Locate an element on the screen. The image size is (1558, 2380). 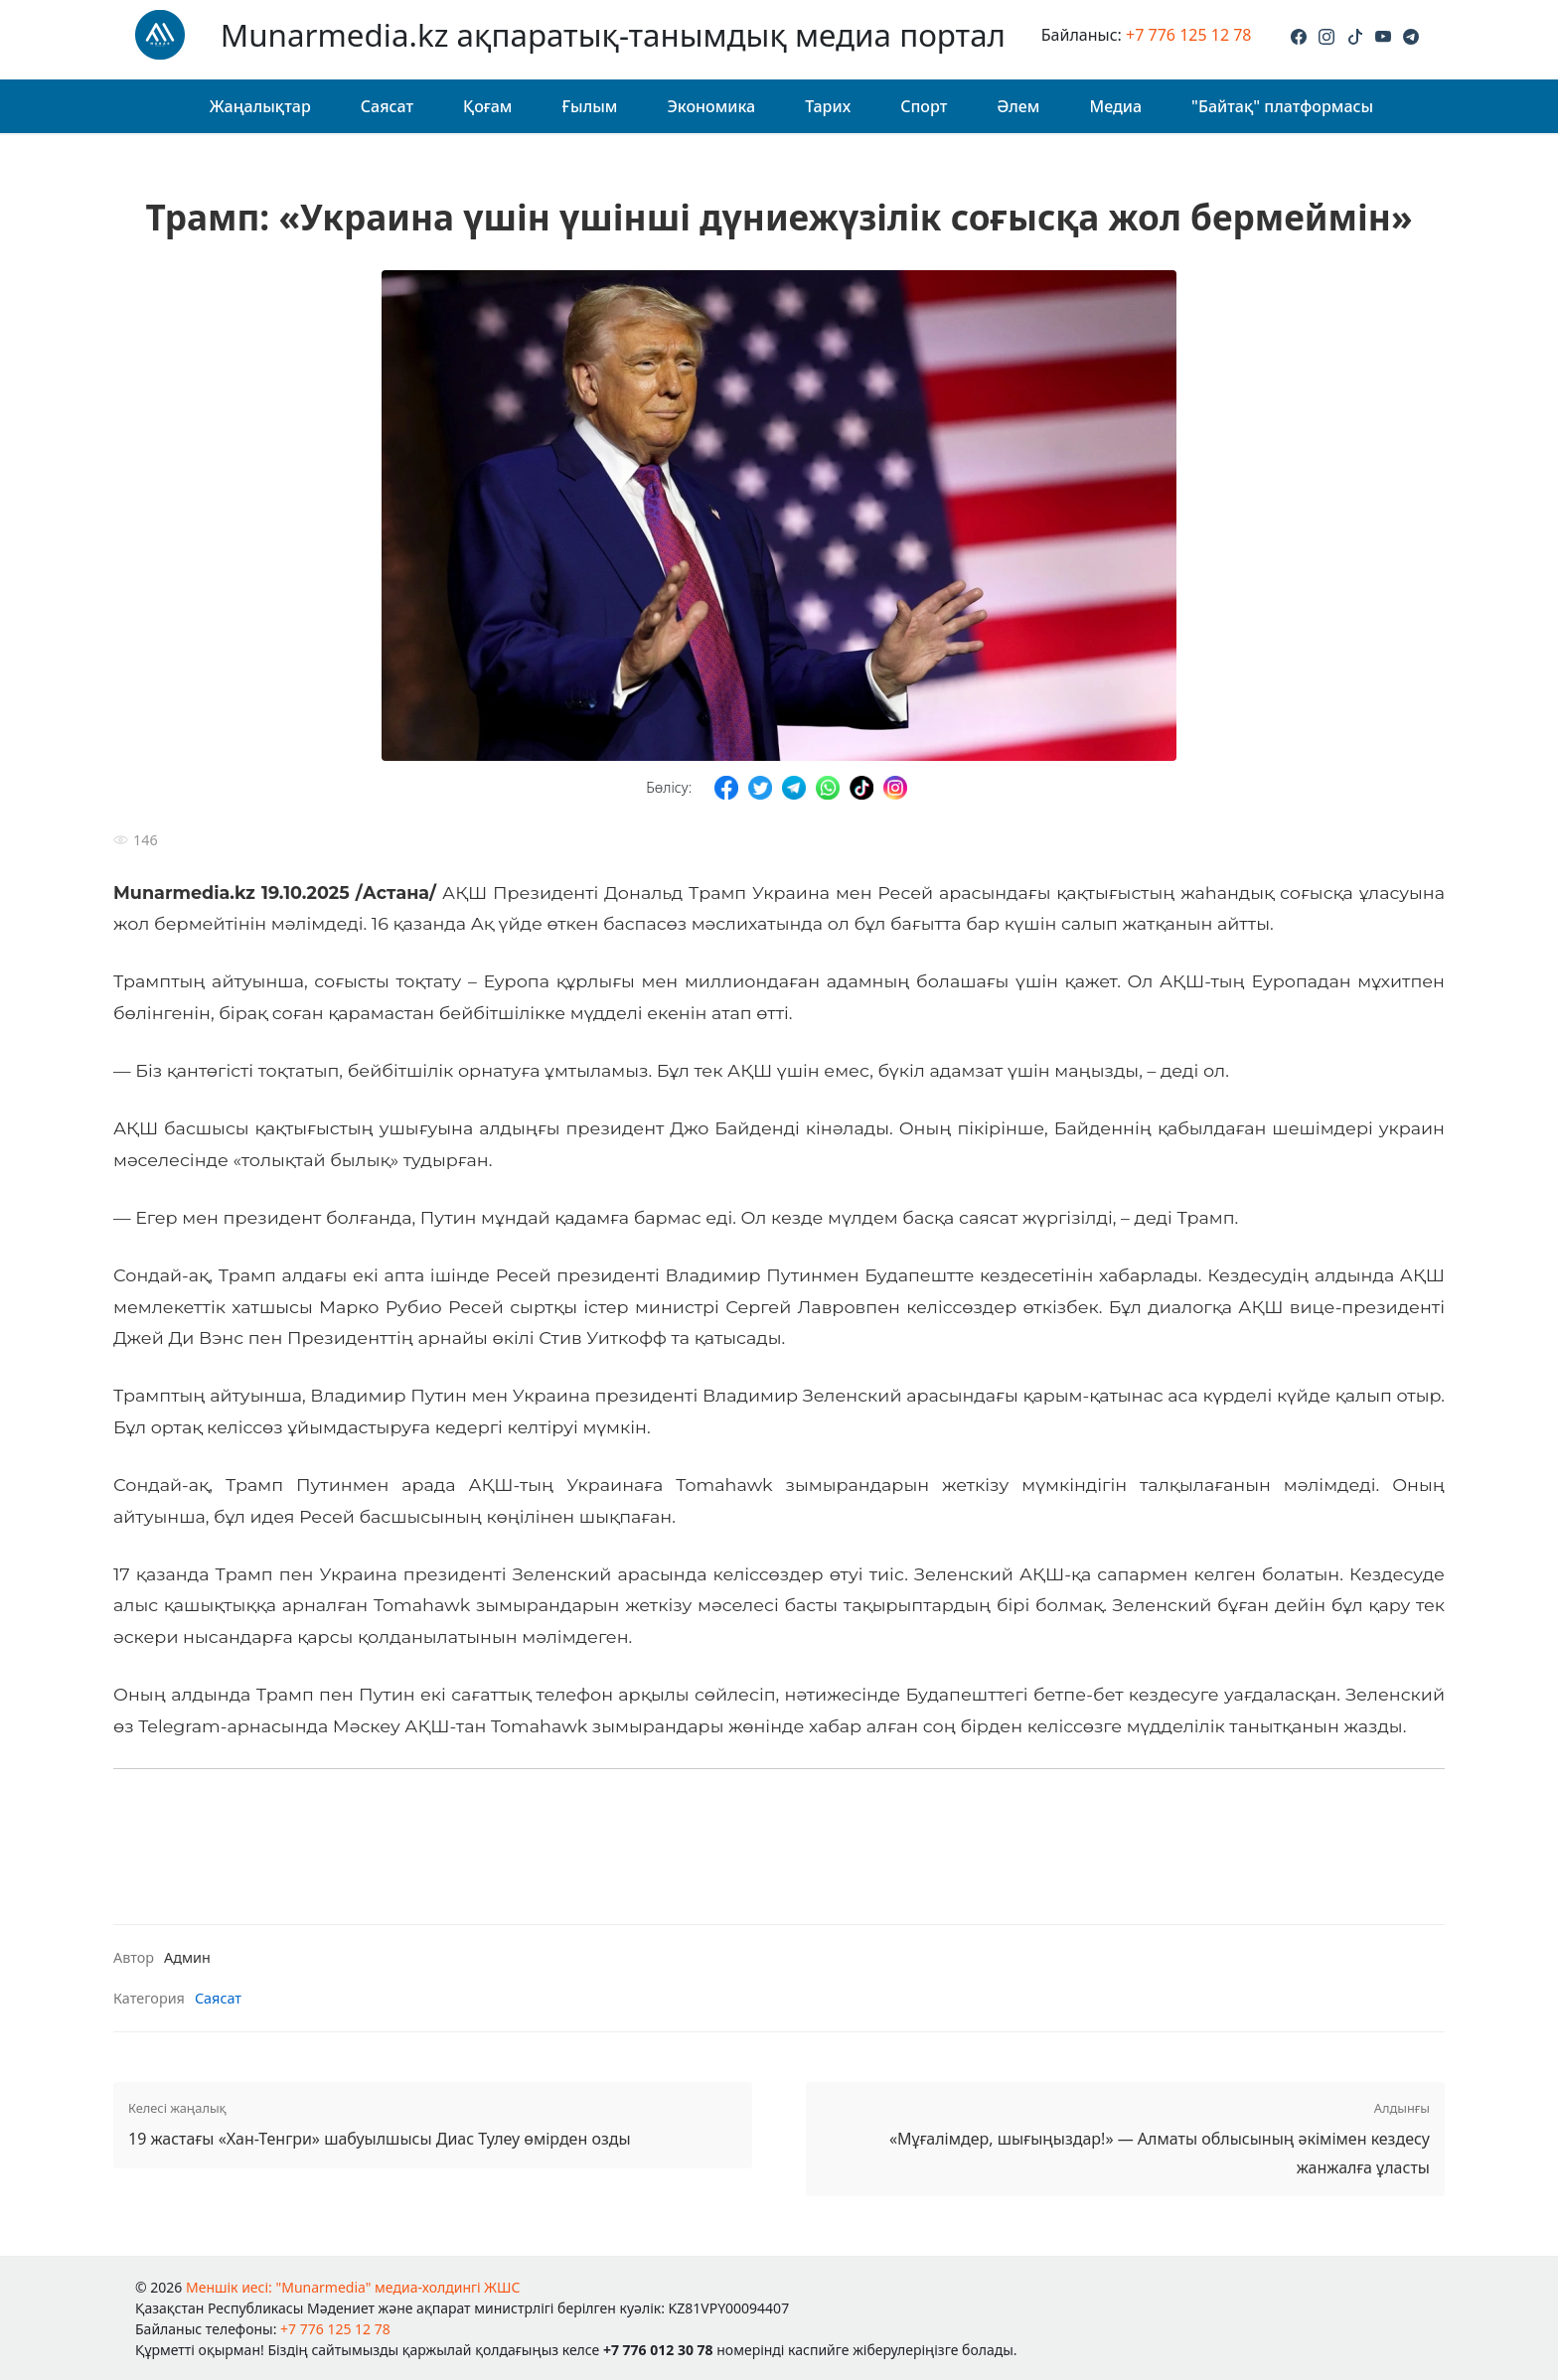
Тарих is located at coordinates (828, 106).